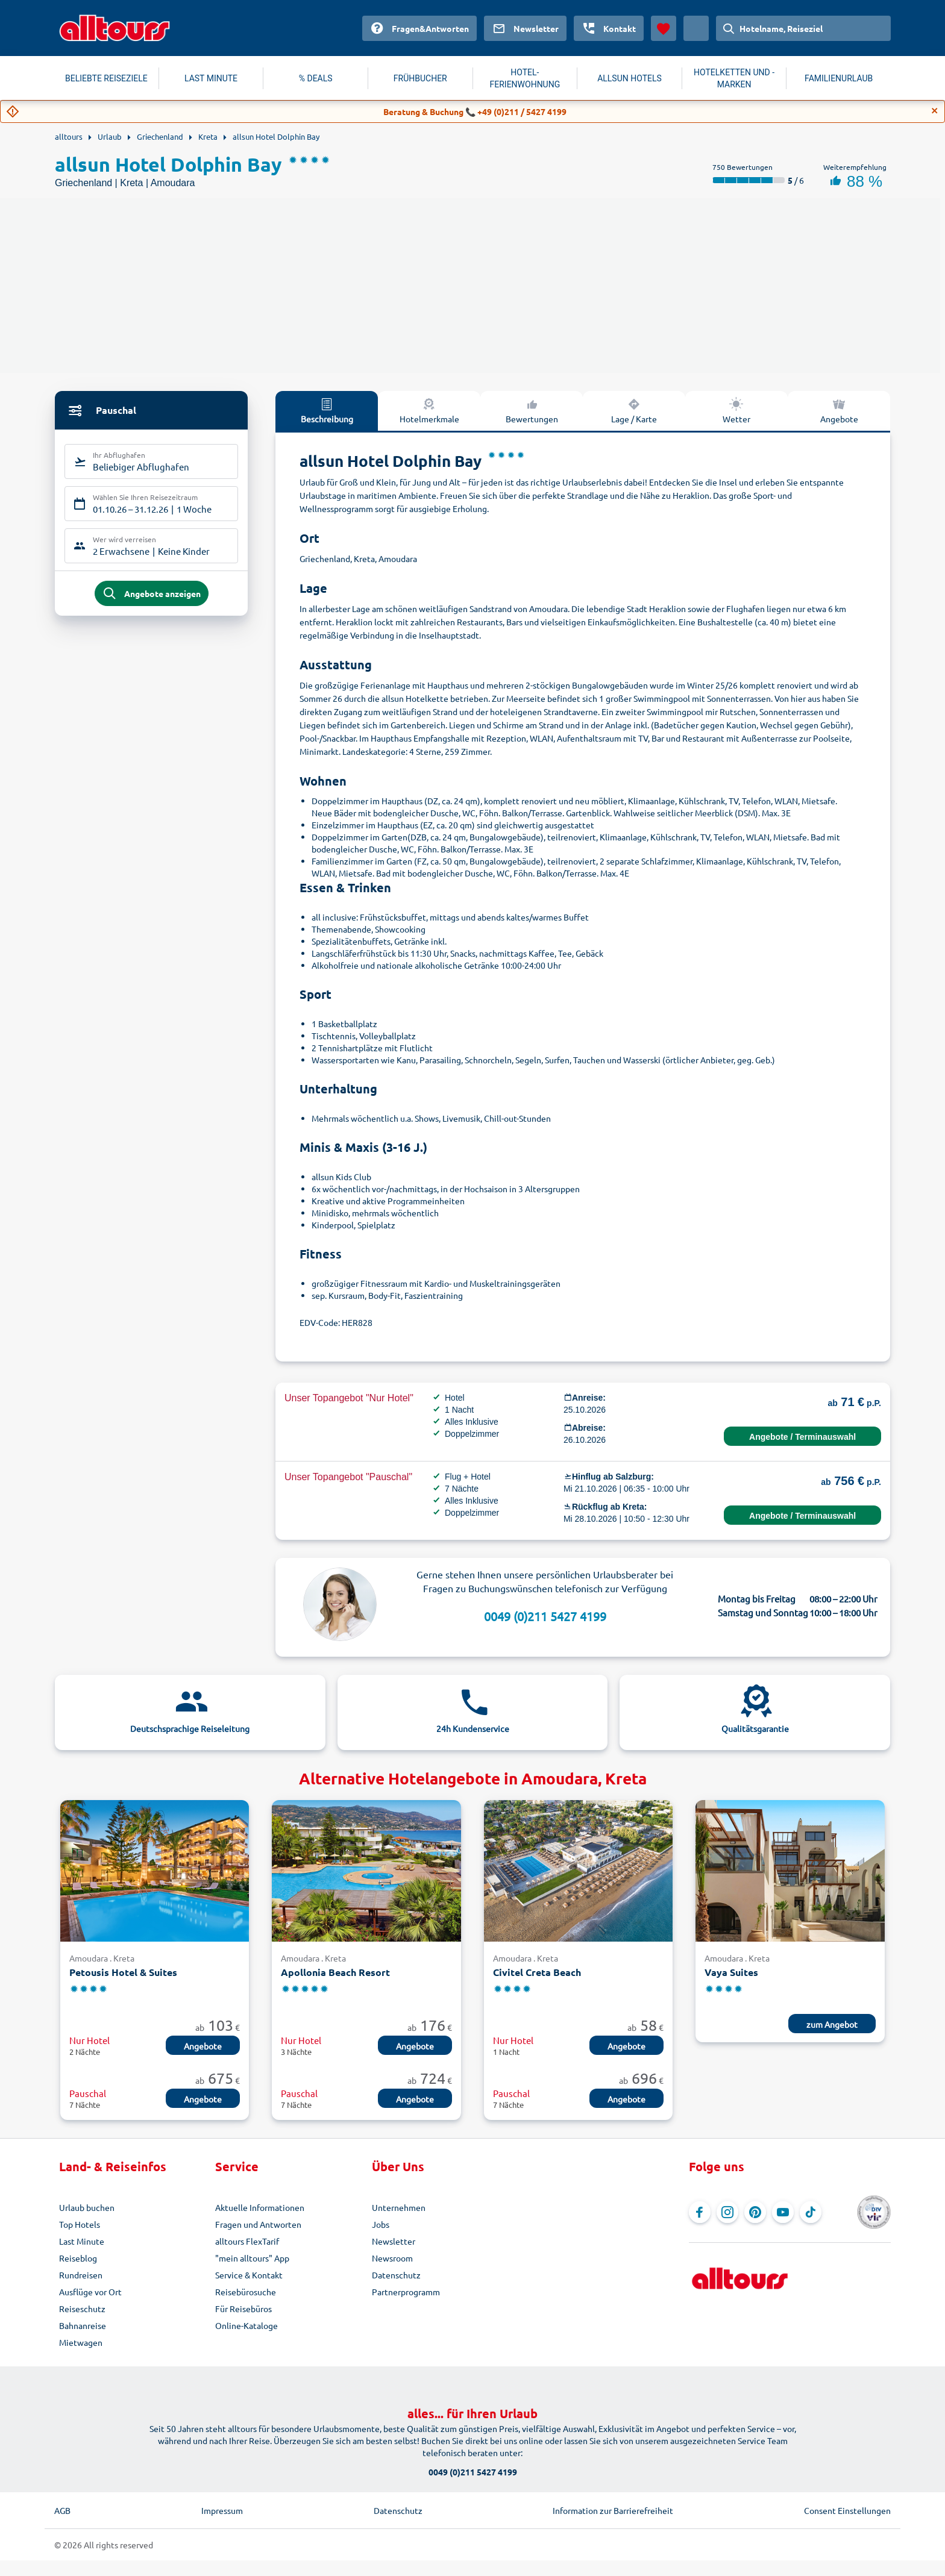  What do you see at coordinates (839, 410) in the screenshot?
I see `Angebote` at bounding box center [839, 410].